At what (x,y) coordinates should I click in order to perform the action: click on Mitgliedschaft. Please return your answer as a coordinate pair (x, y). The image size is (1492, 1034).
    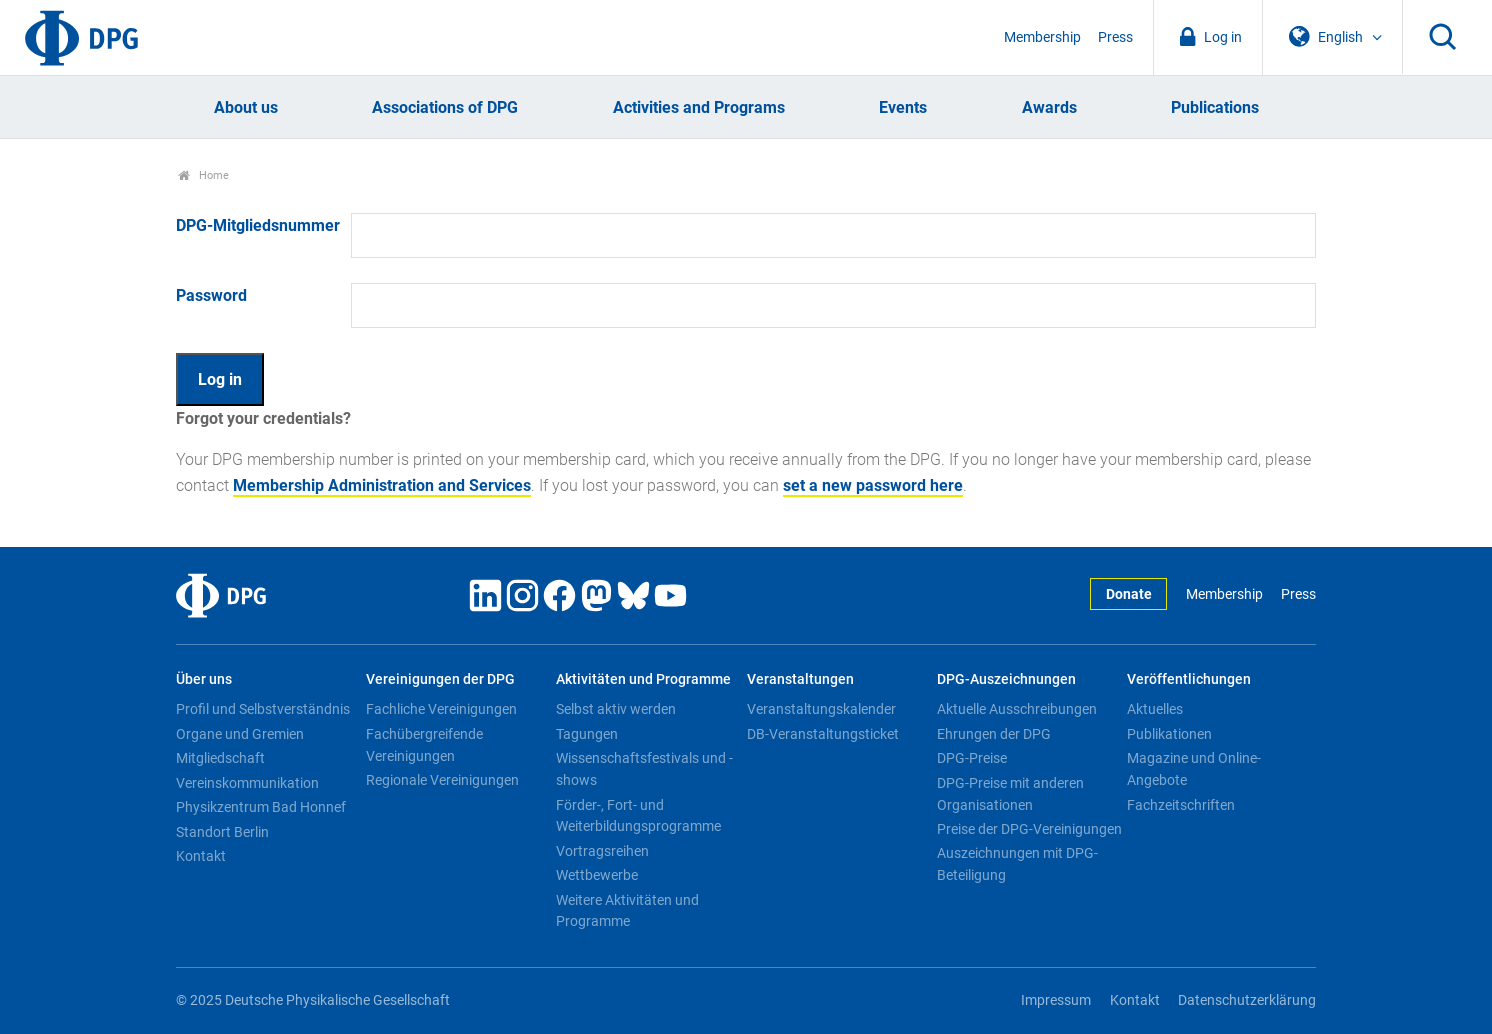
    Looking at the image, I should click on (220, 758).